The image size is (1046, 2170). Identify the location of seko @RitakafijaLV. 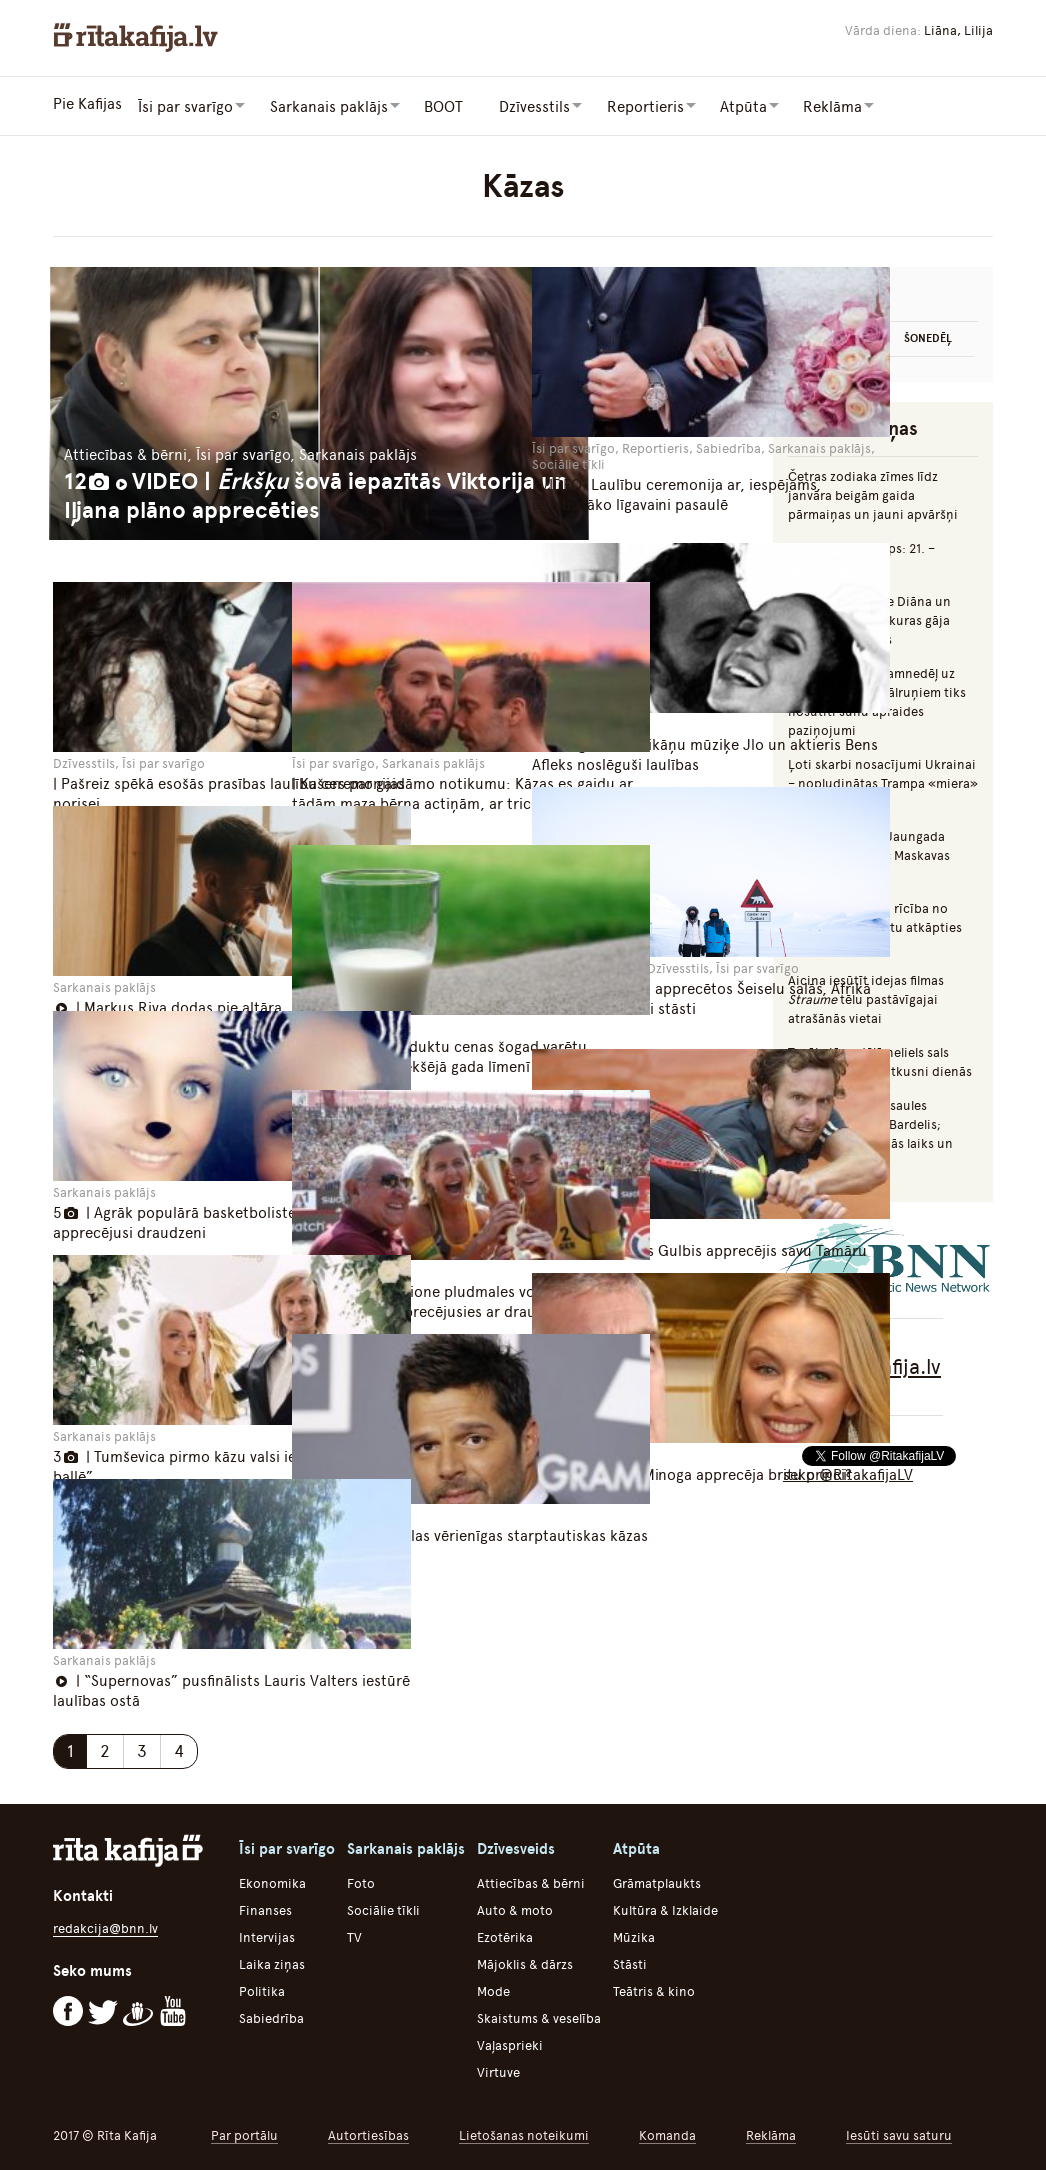
(848, 1472).